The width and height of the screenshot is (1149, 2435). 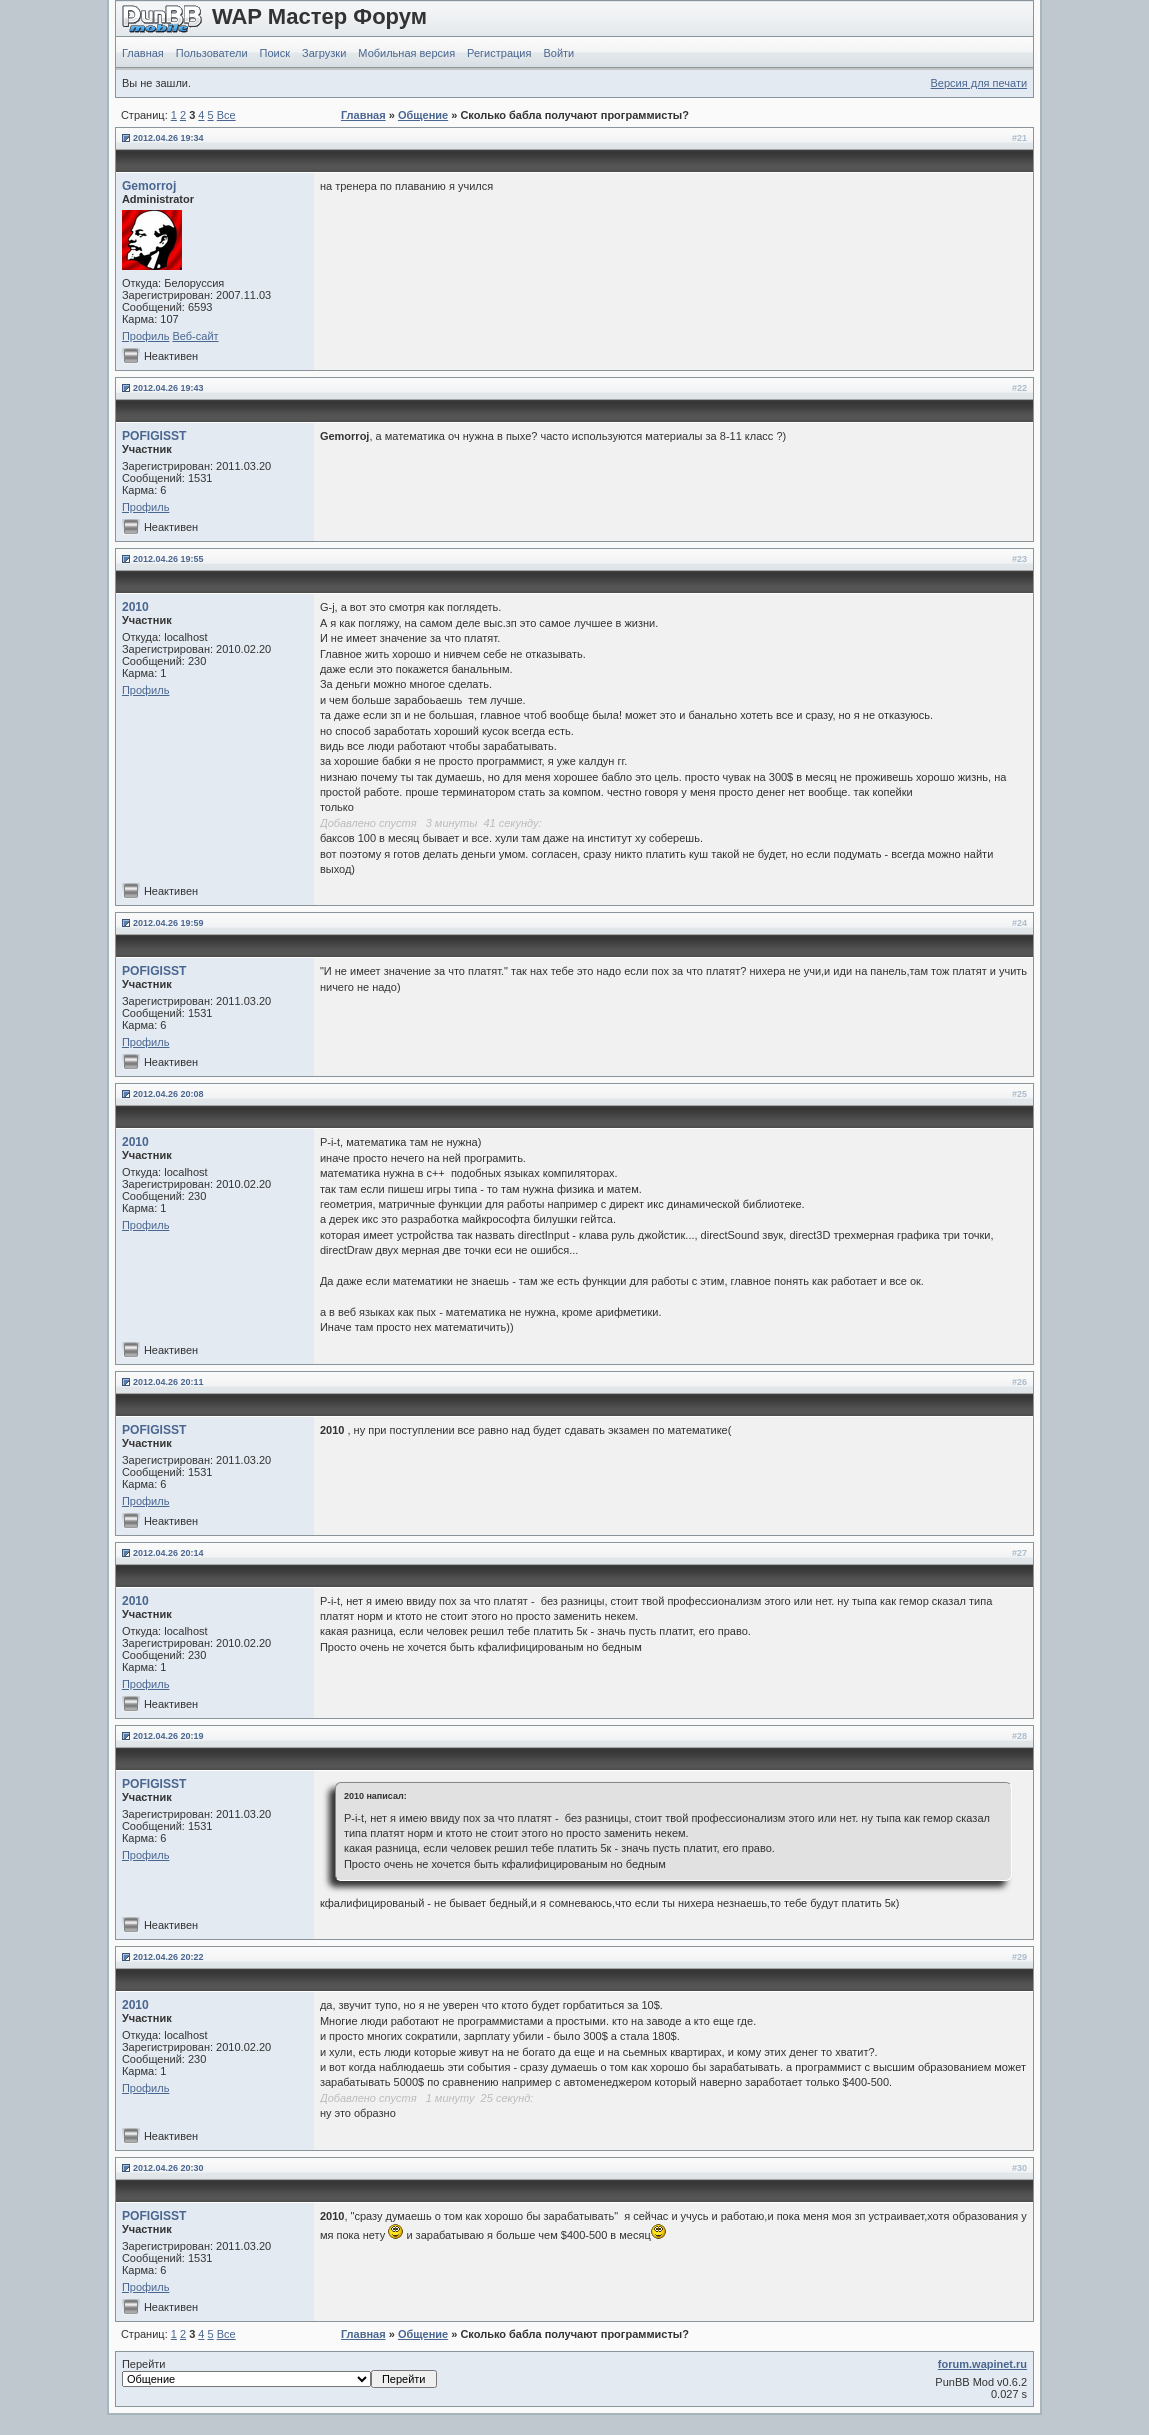 I want to click on 2012.04.26 20:19, so click(x=168, y=1736).